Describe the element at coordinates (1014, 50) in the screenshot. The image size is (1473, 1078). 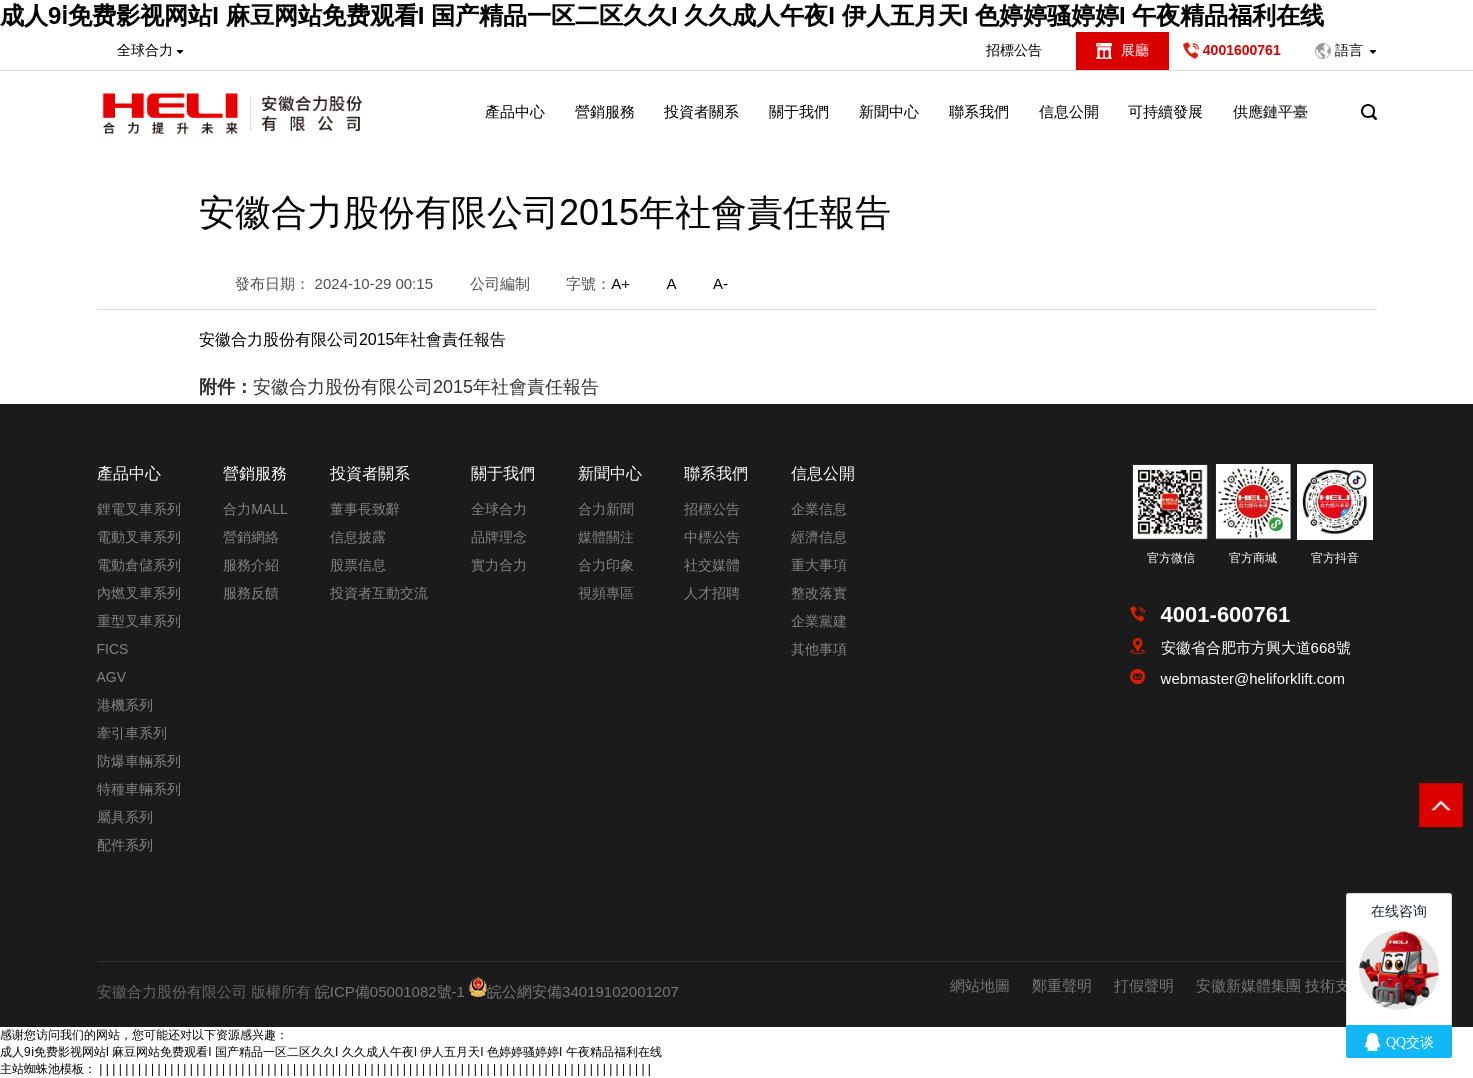
I see `招標公告` at that location.